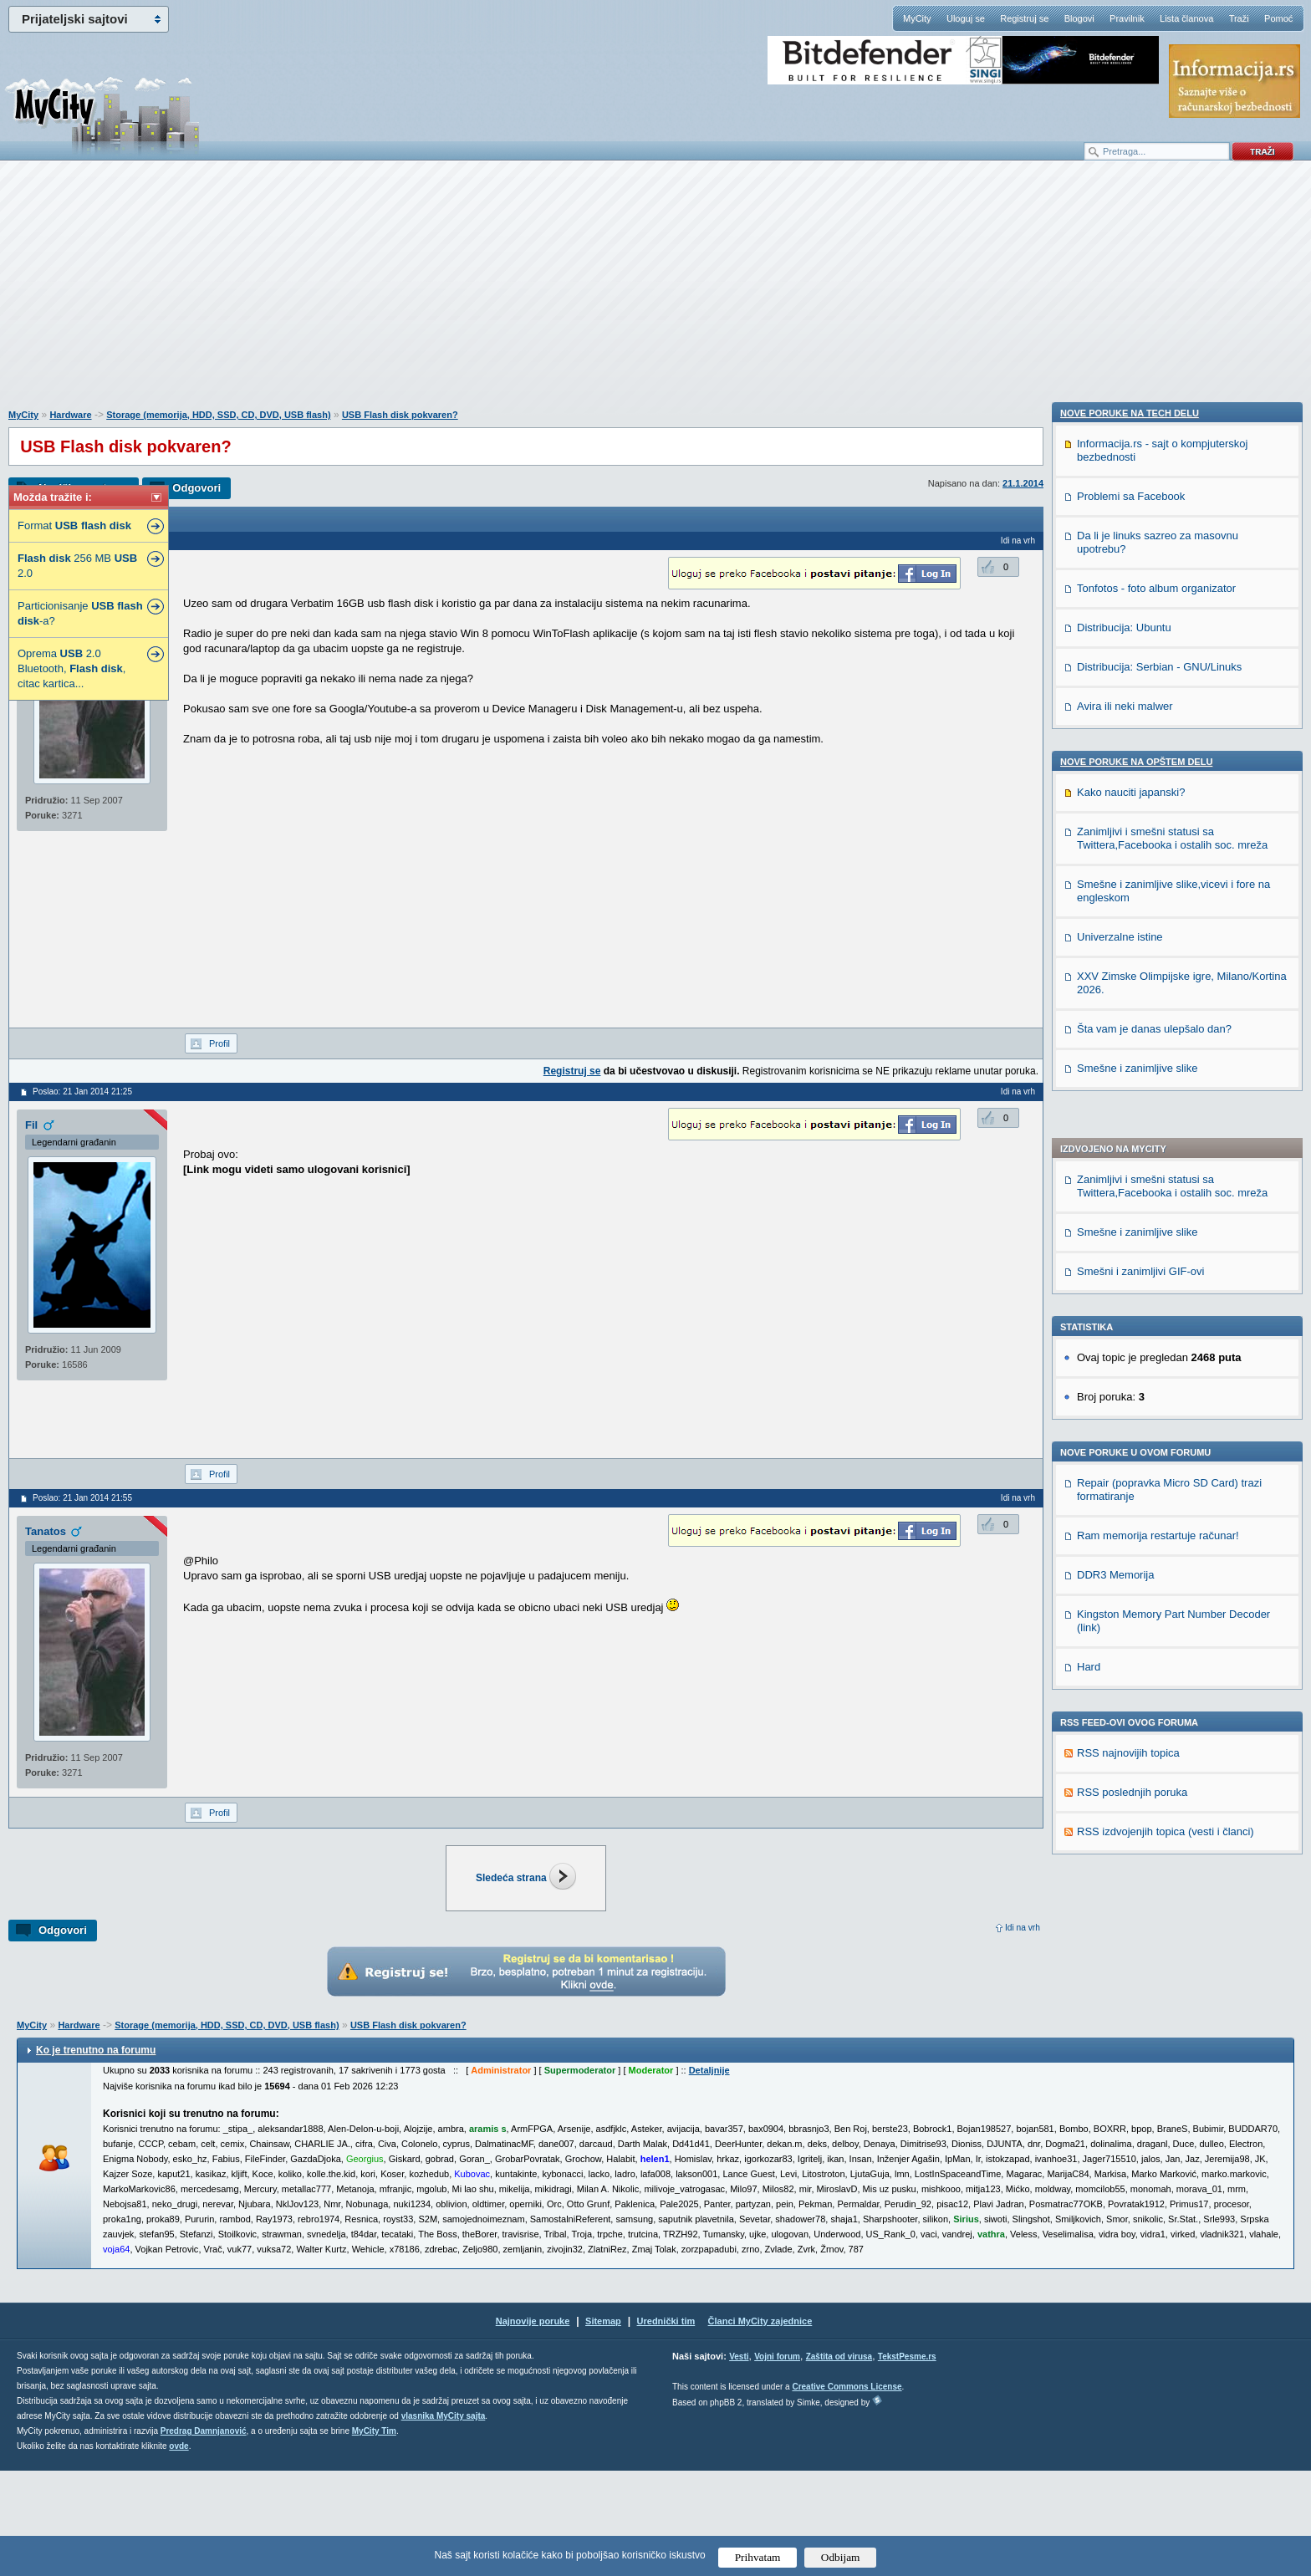 This screenshot has width=1311, height=2576. What do you see at coordinates (1172, 705) in the screenshot?
I see `Zanimljivi i smešni statusi sa Twittera,Facebooka i ostalih soc. mreža` at bounding box center [1172, 705].